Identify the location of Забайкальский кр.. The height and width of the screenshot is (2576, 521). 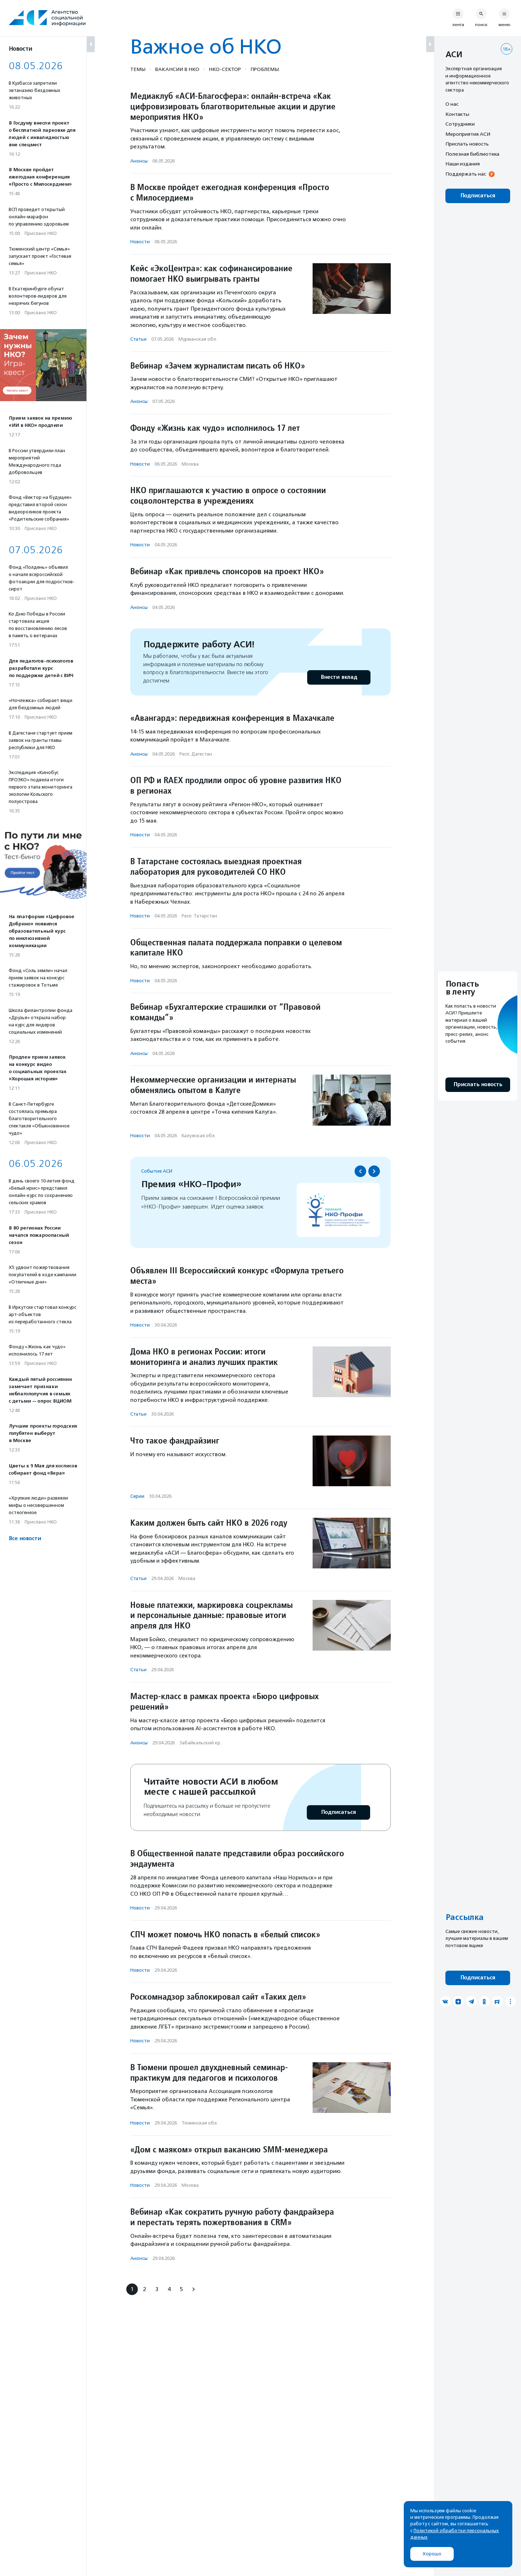
(200, 1742).